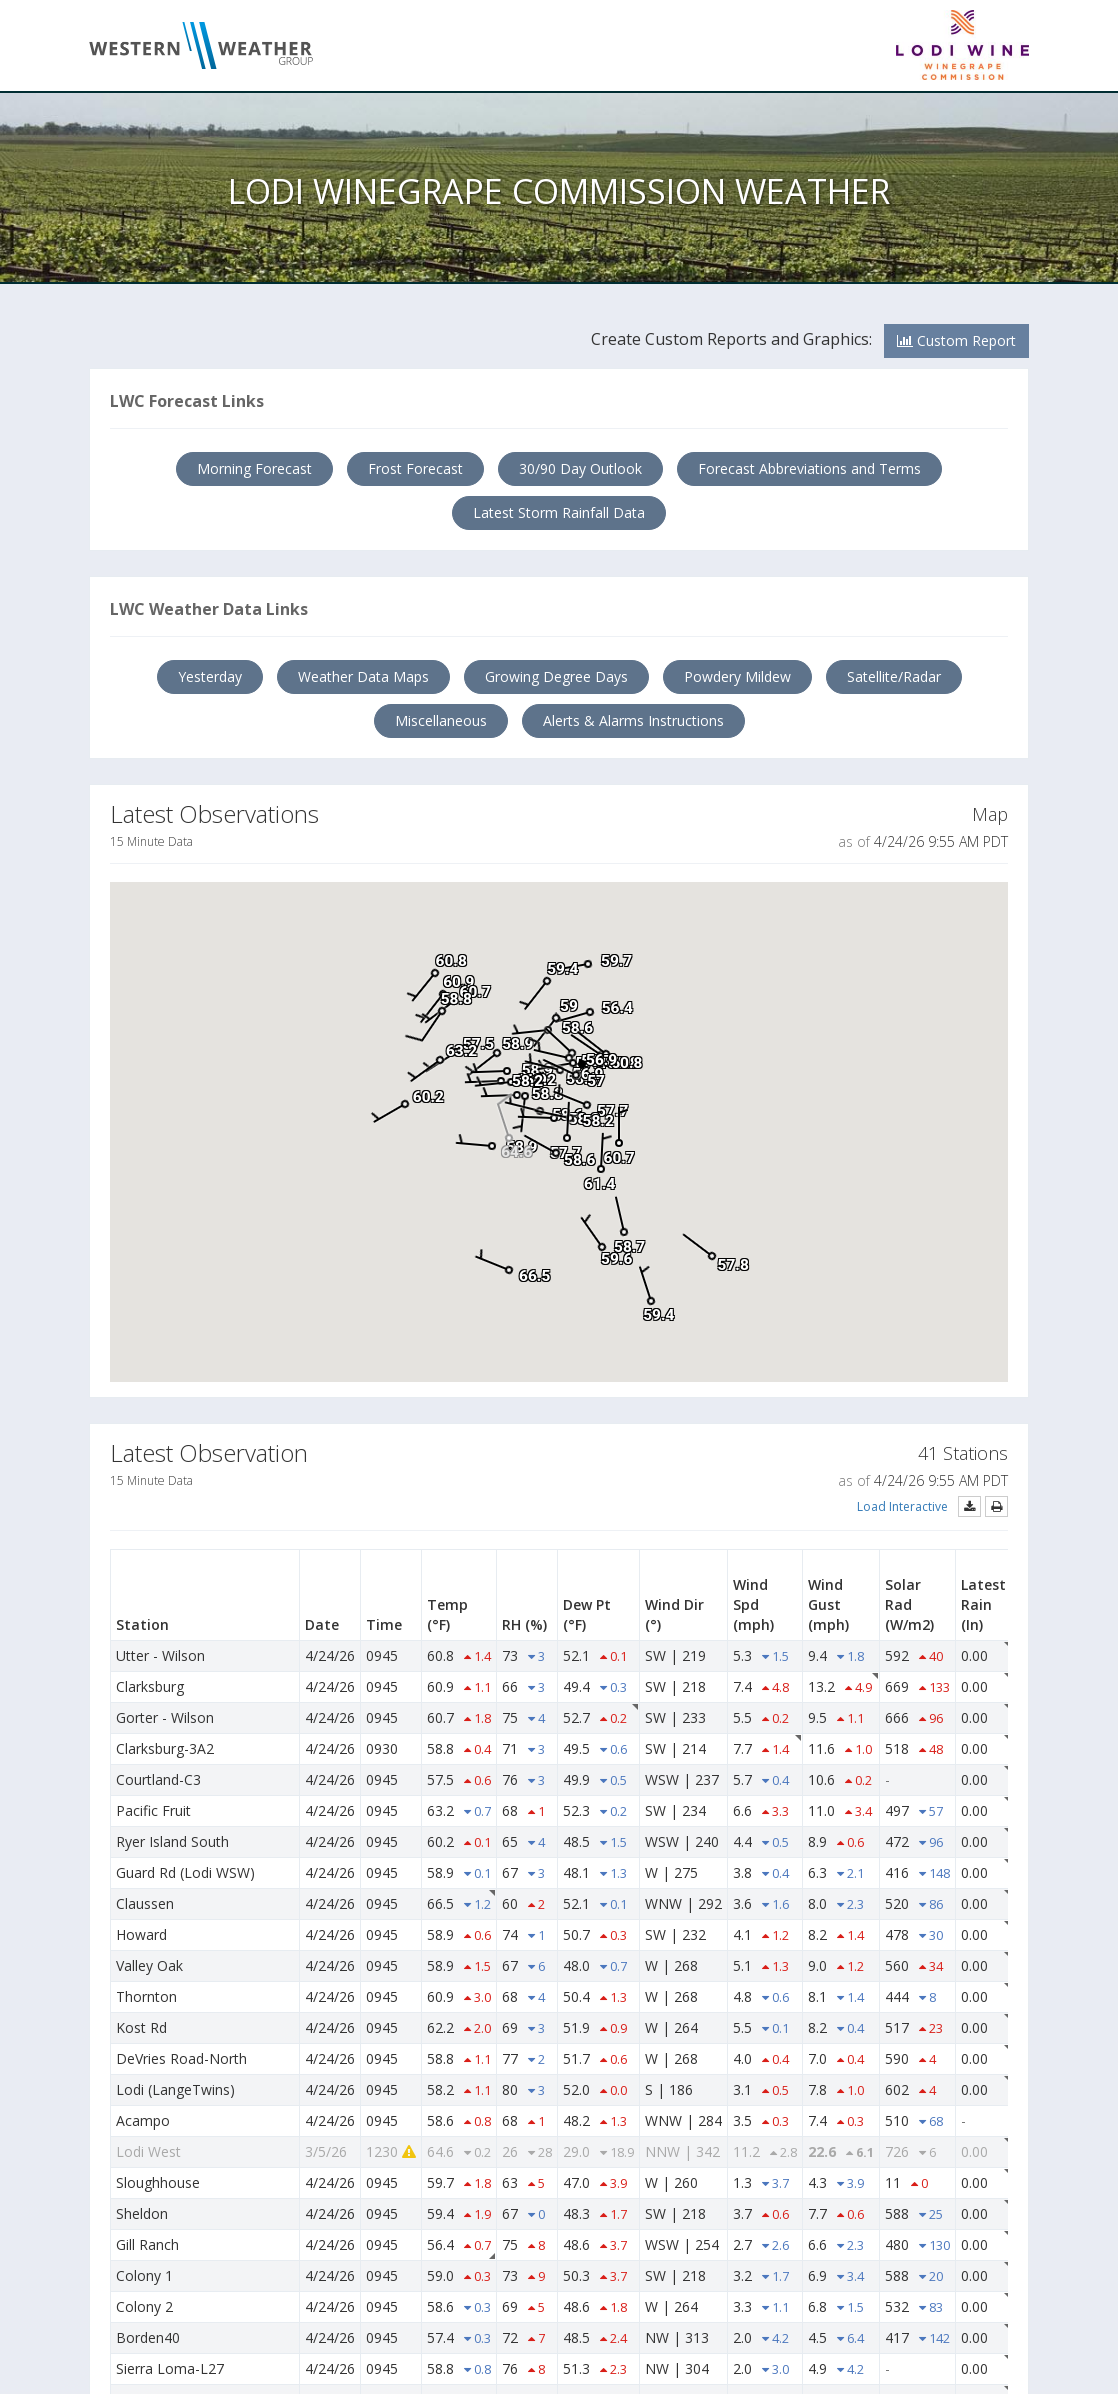 This screenshot has height=2394, width=1118. What do you see at coordinates (580, 468) in the screenshot?
I see `30/90 Day Outlook` at bounding box center [580, 468].